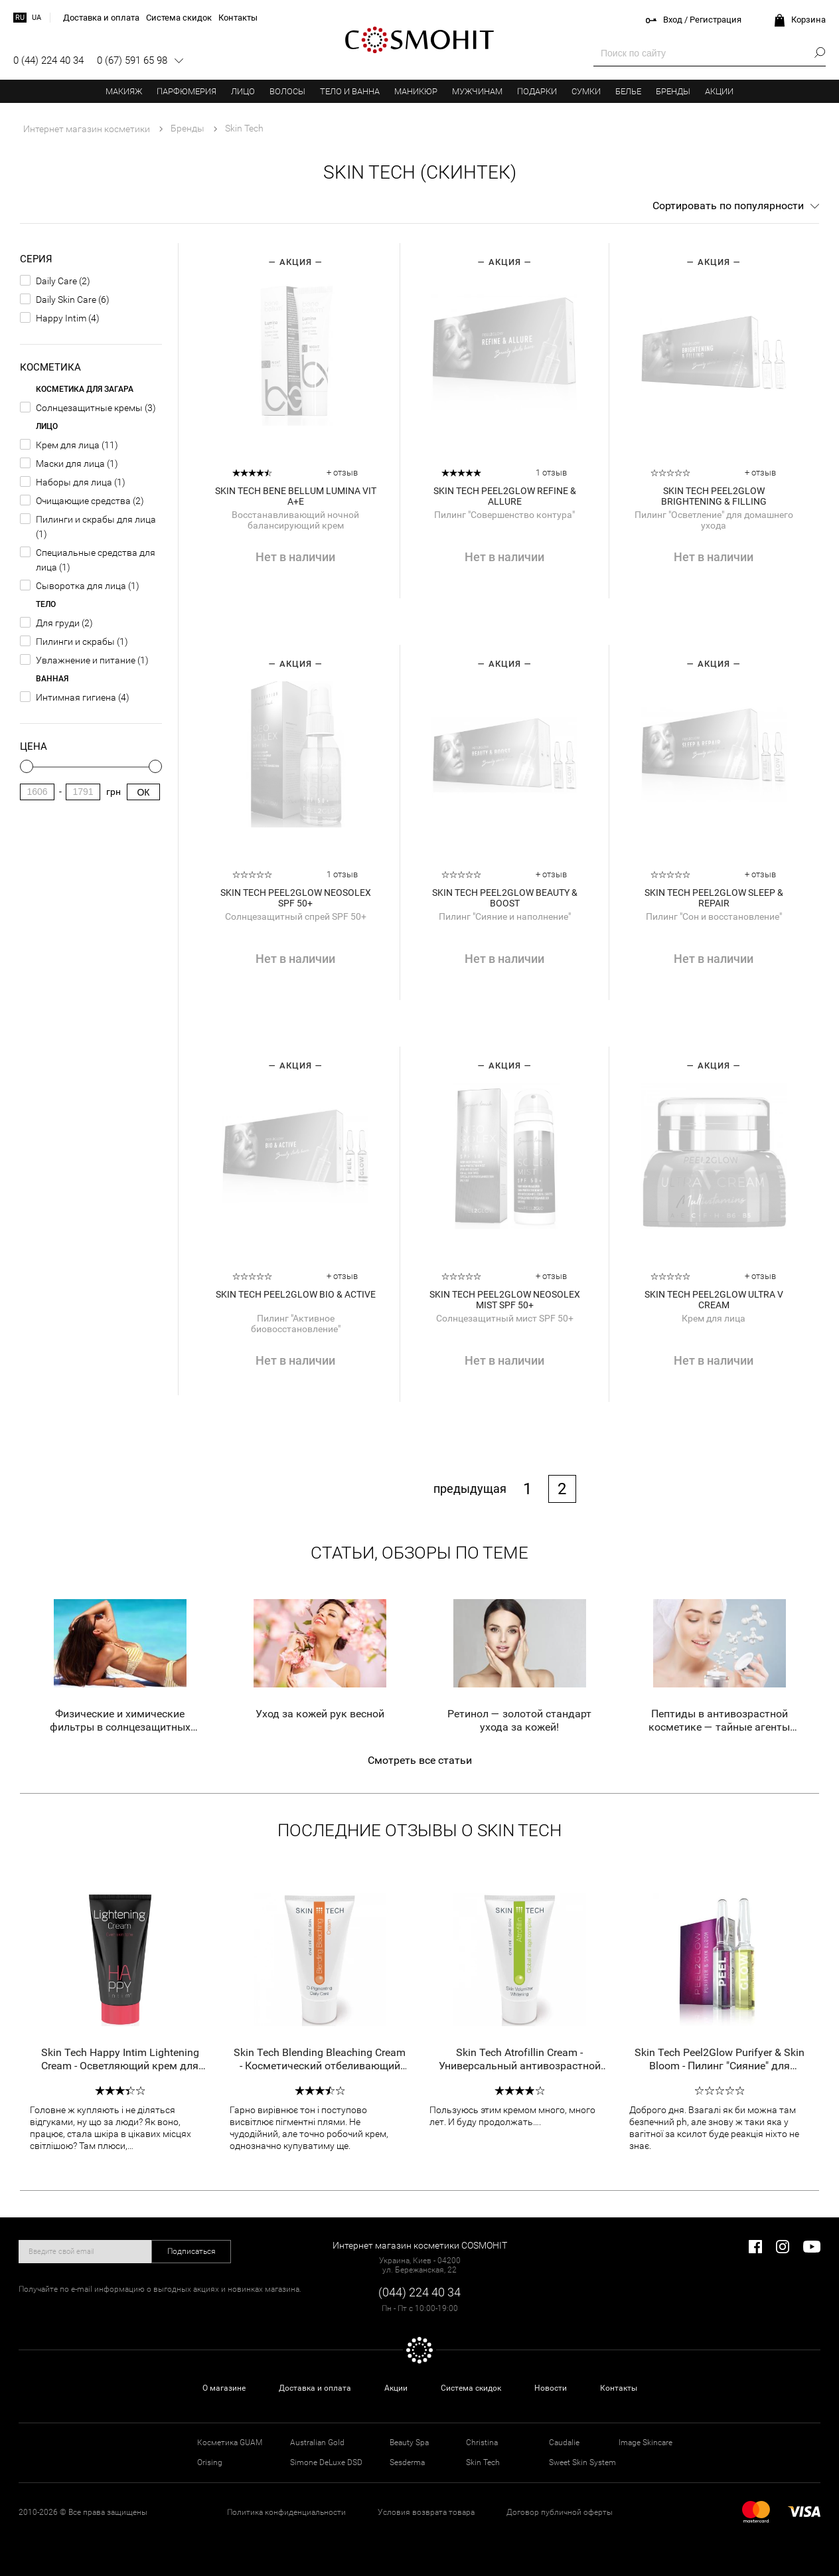 The width and height of the screenshot is (839, 2576). I want to click on Политика конфиденциальности, so click(286, 2512).